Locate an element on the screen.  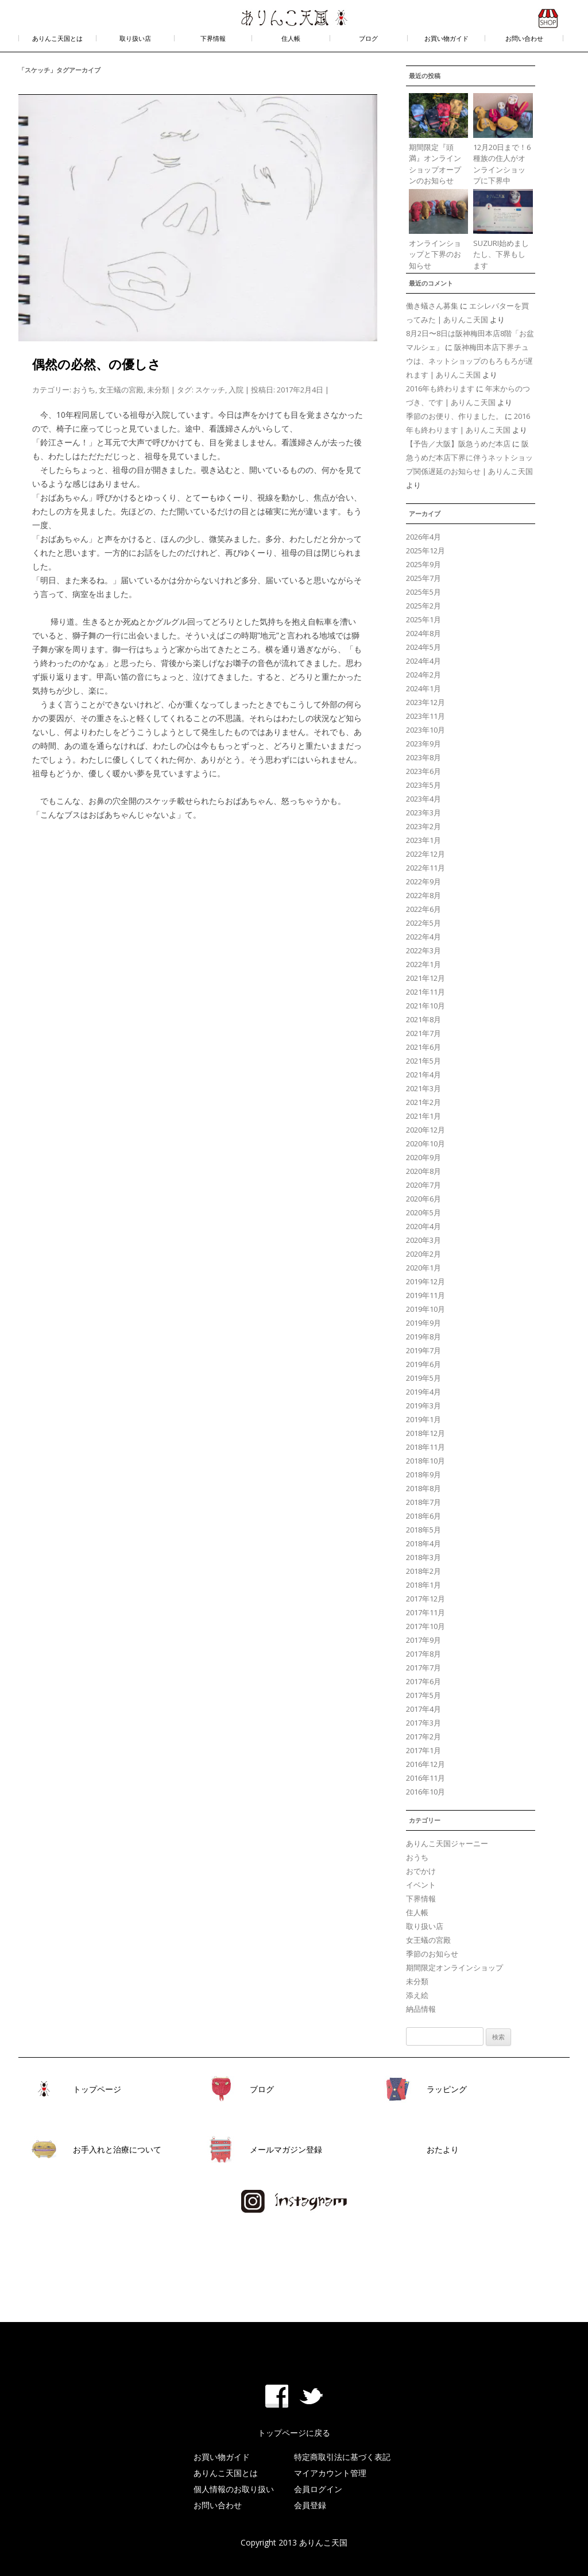
2023年8月 is located at coordinates (423, 757).